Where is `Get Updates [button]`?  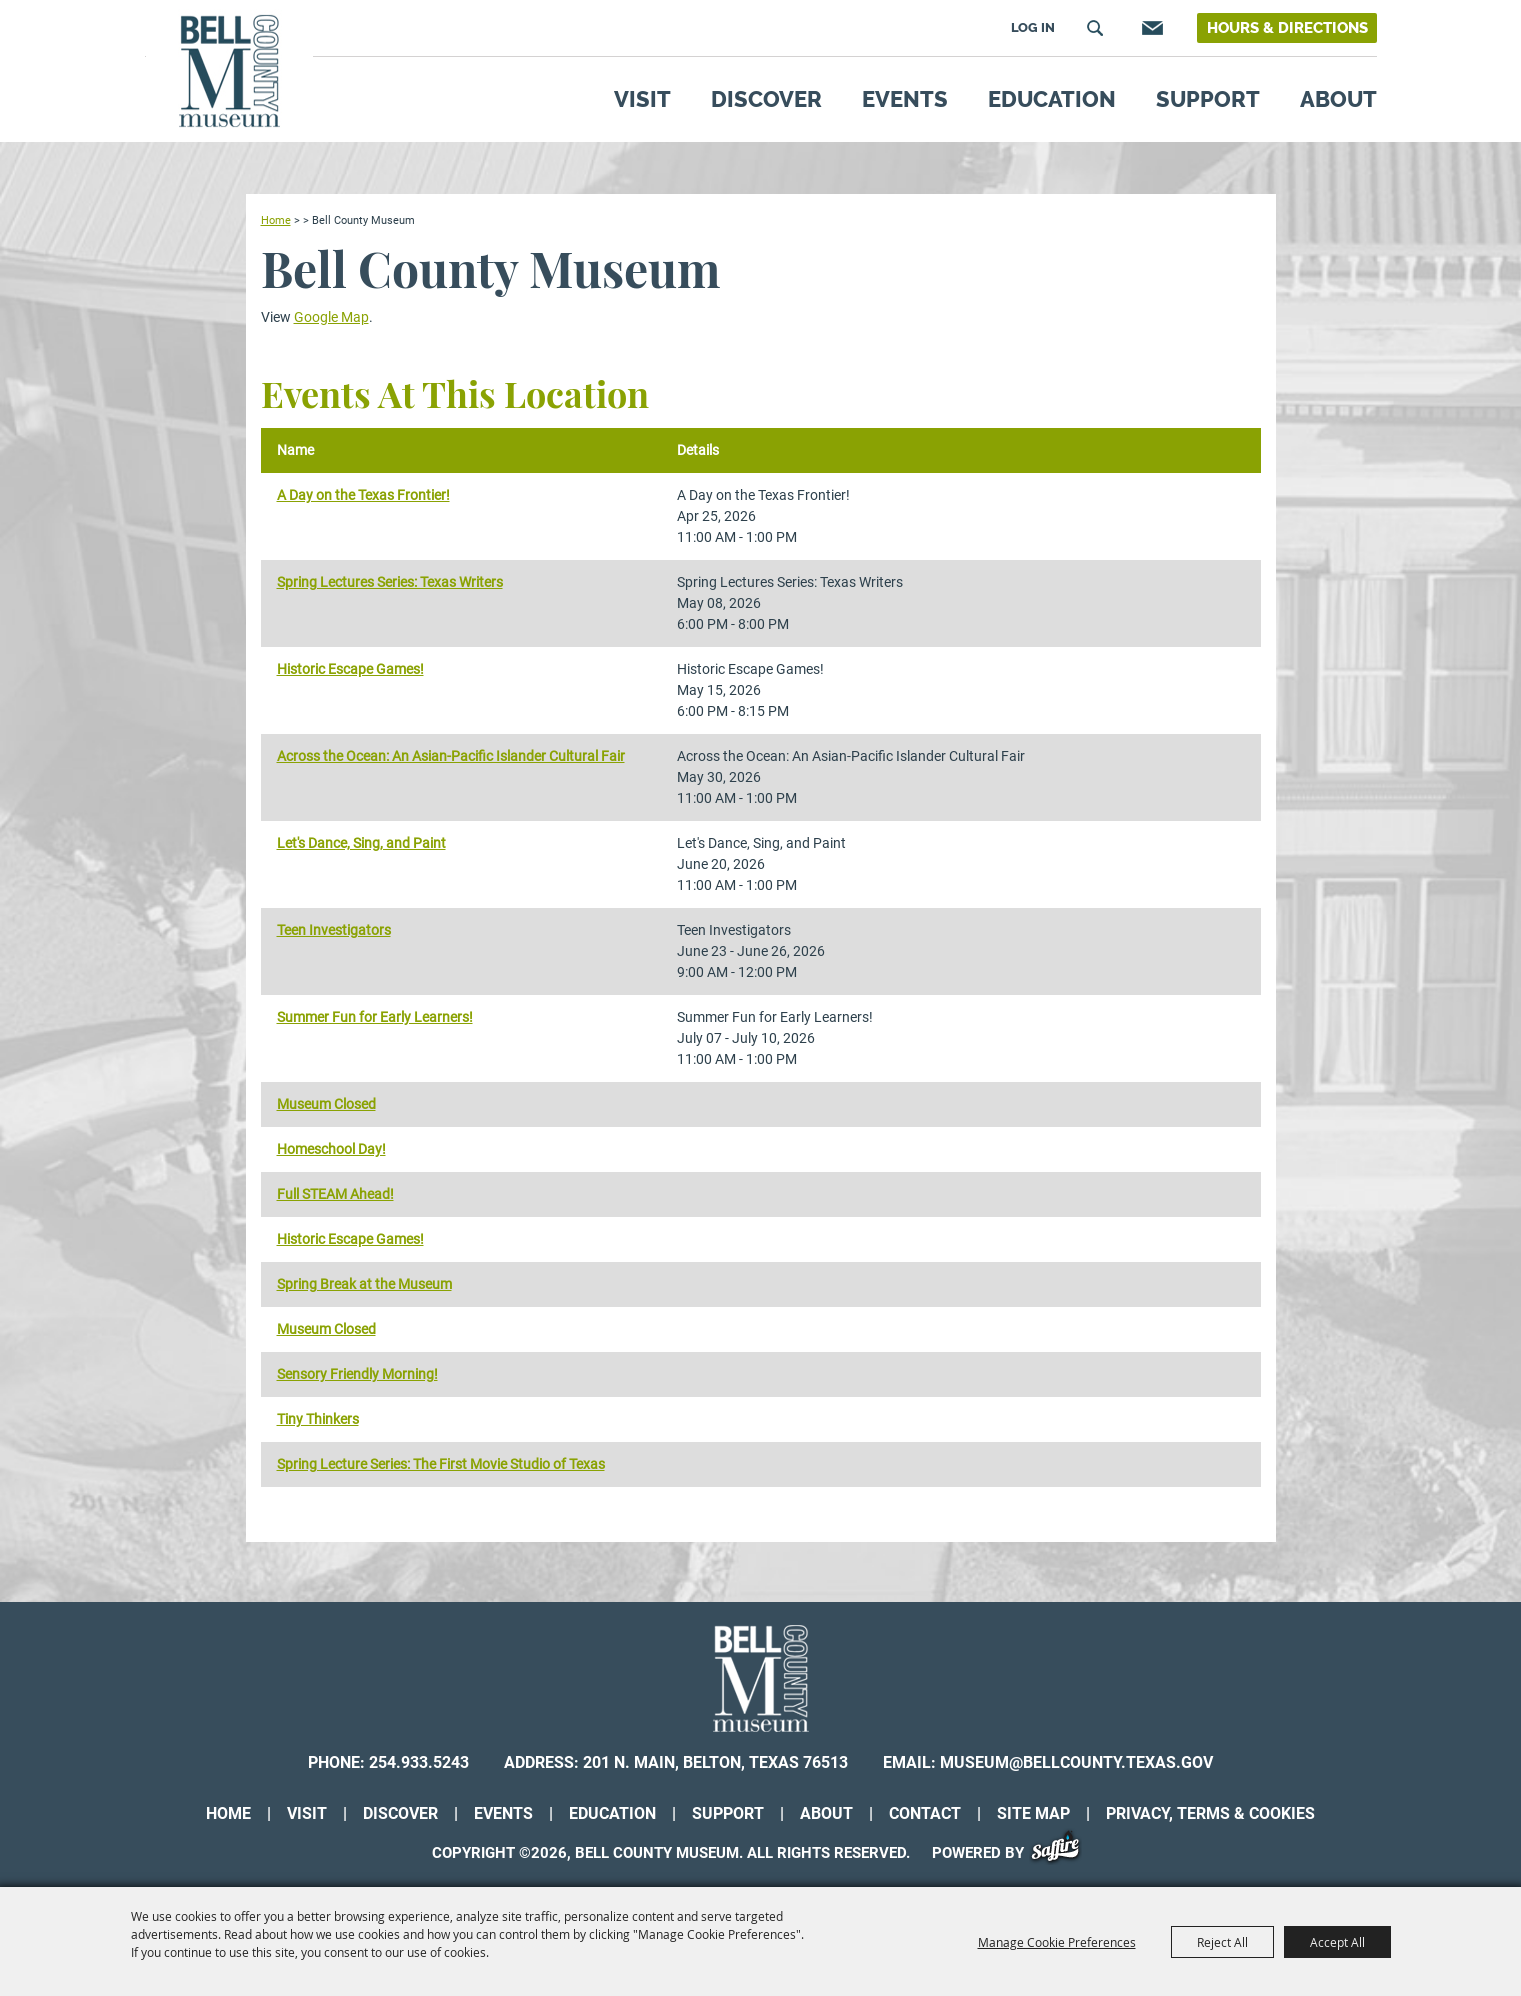
Get Updates [button] is located at coordinates (1150, 28).